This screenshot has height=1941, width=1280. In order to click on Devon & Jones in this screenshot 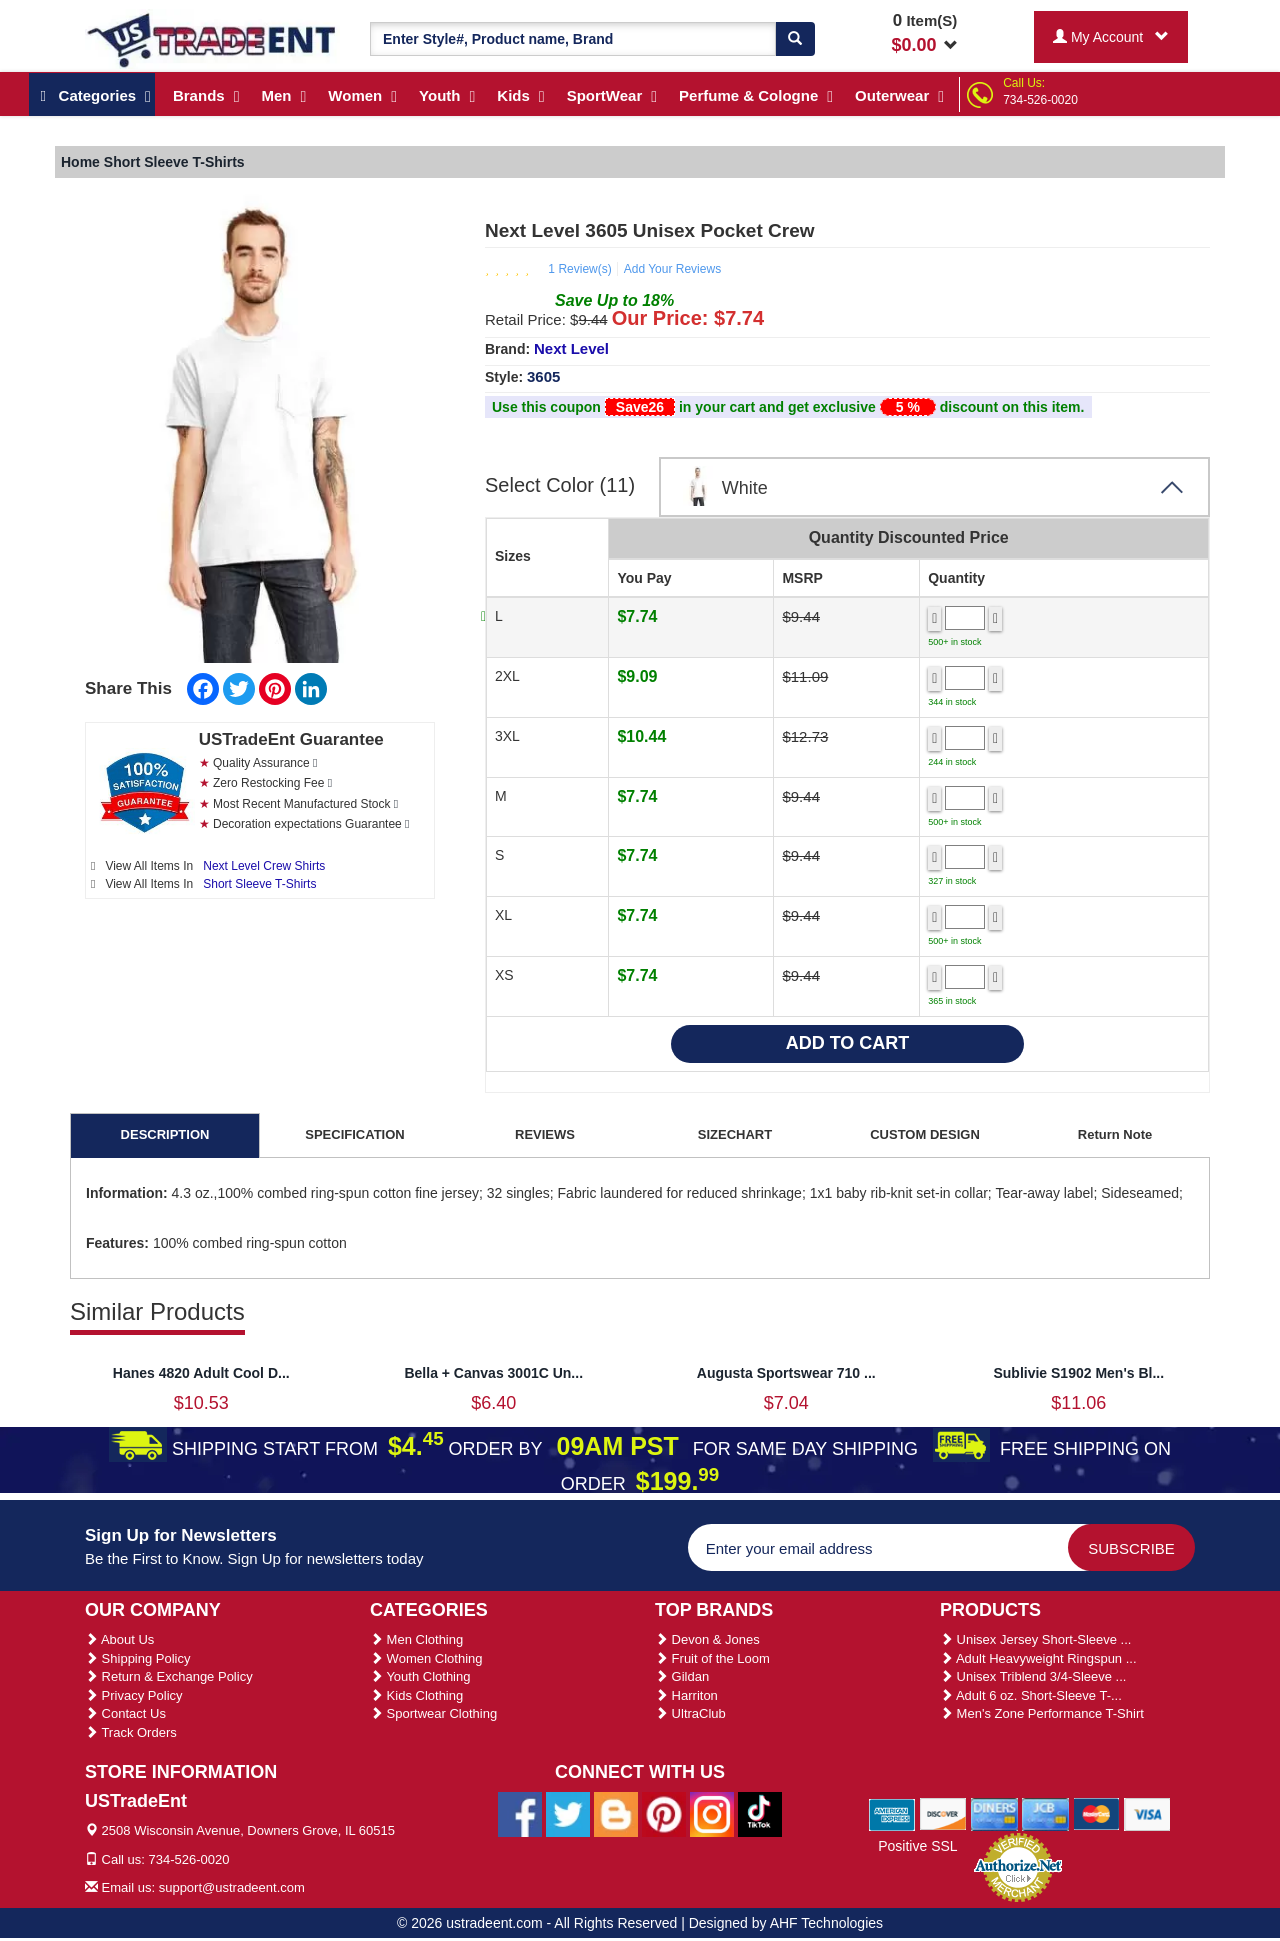, I will do `click(707, 1639)`.